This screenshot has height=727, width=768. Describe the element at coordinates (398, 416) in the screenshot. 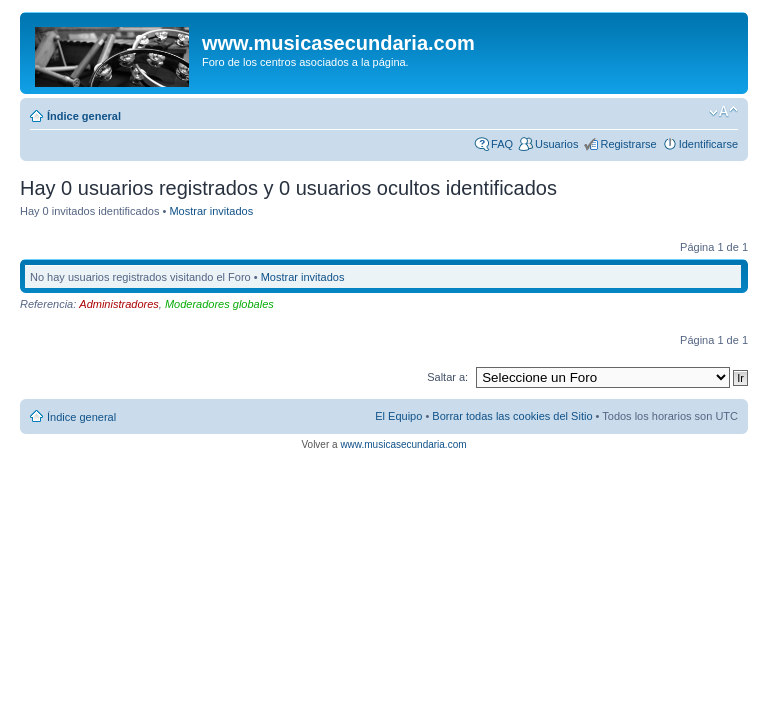

I see `El Equipo` at that location.